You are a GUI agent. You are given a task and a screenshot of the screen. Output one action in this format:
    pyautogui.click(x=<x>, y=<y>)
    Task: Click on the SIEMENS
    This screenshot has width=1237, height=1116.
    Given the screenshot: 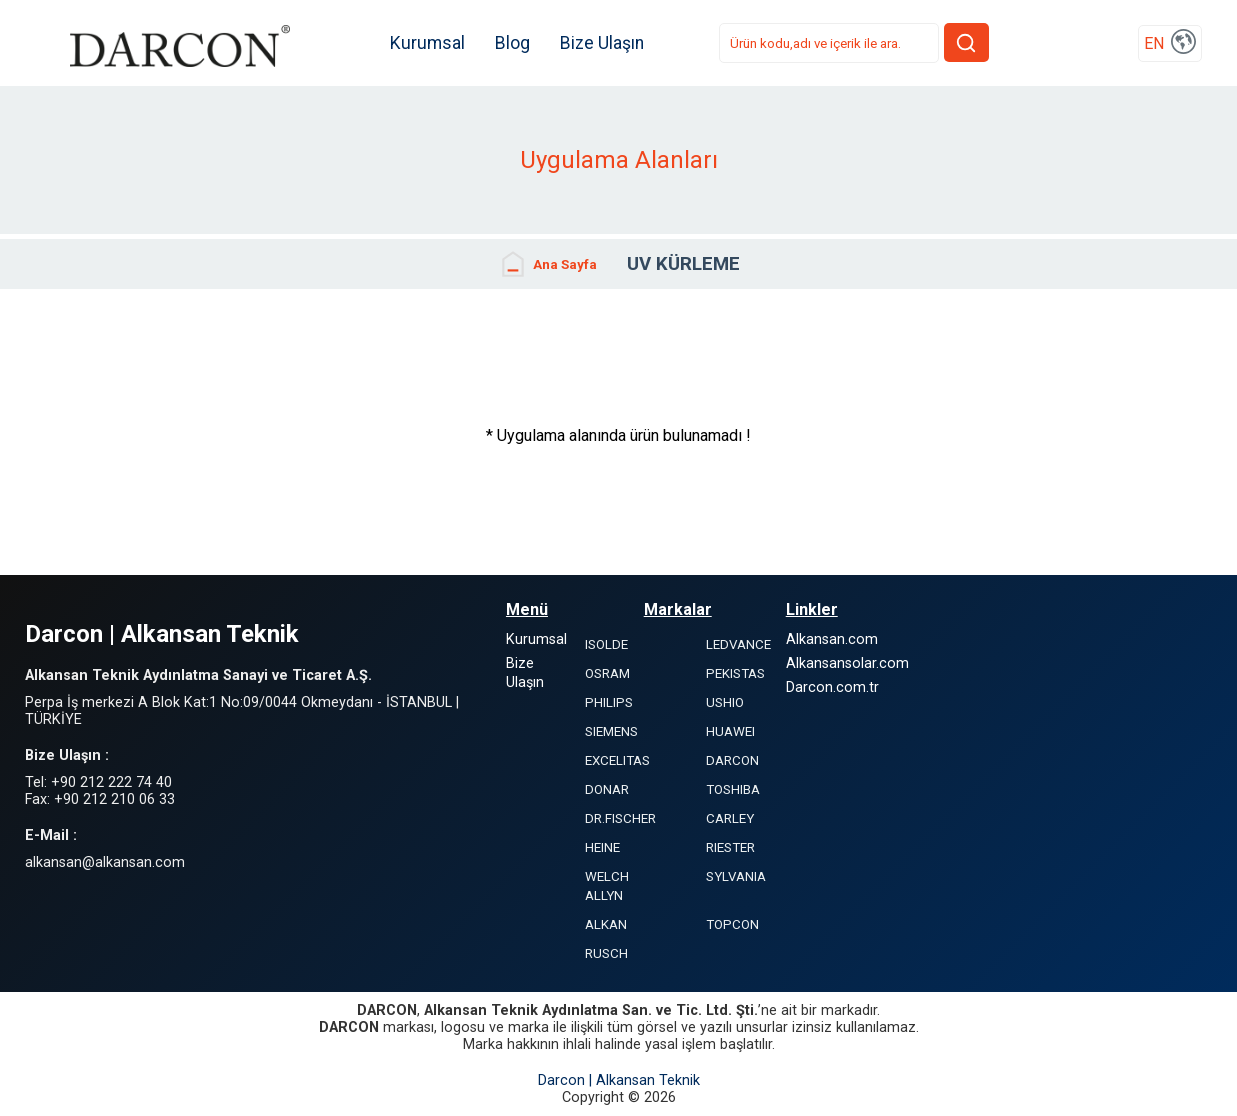 What is the action you would take?
    pyautogui.click(x=611, y=731)
    